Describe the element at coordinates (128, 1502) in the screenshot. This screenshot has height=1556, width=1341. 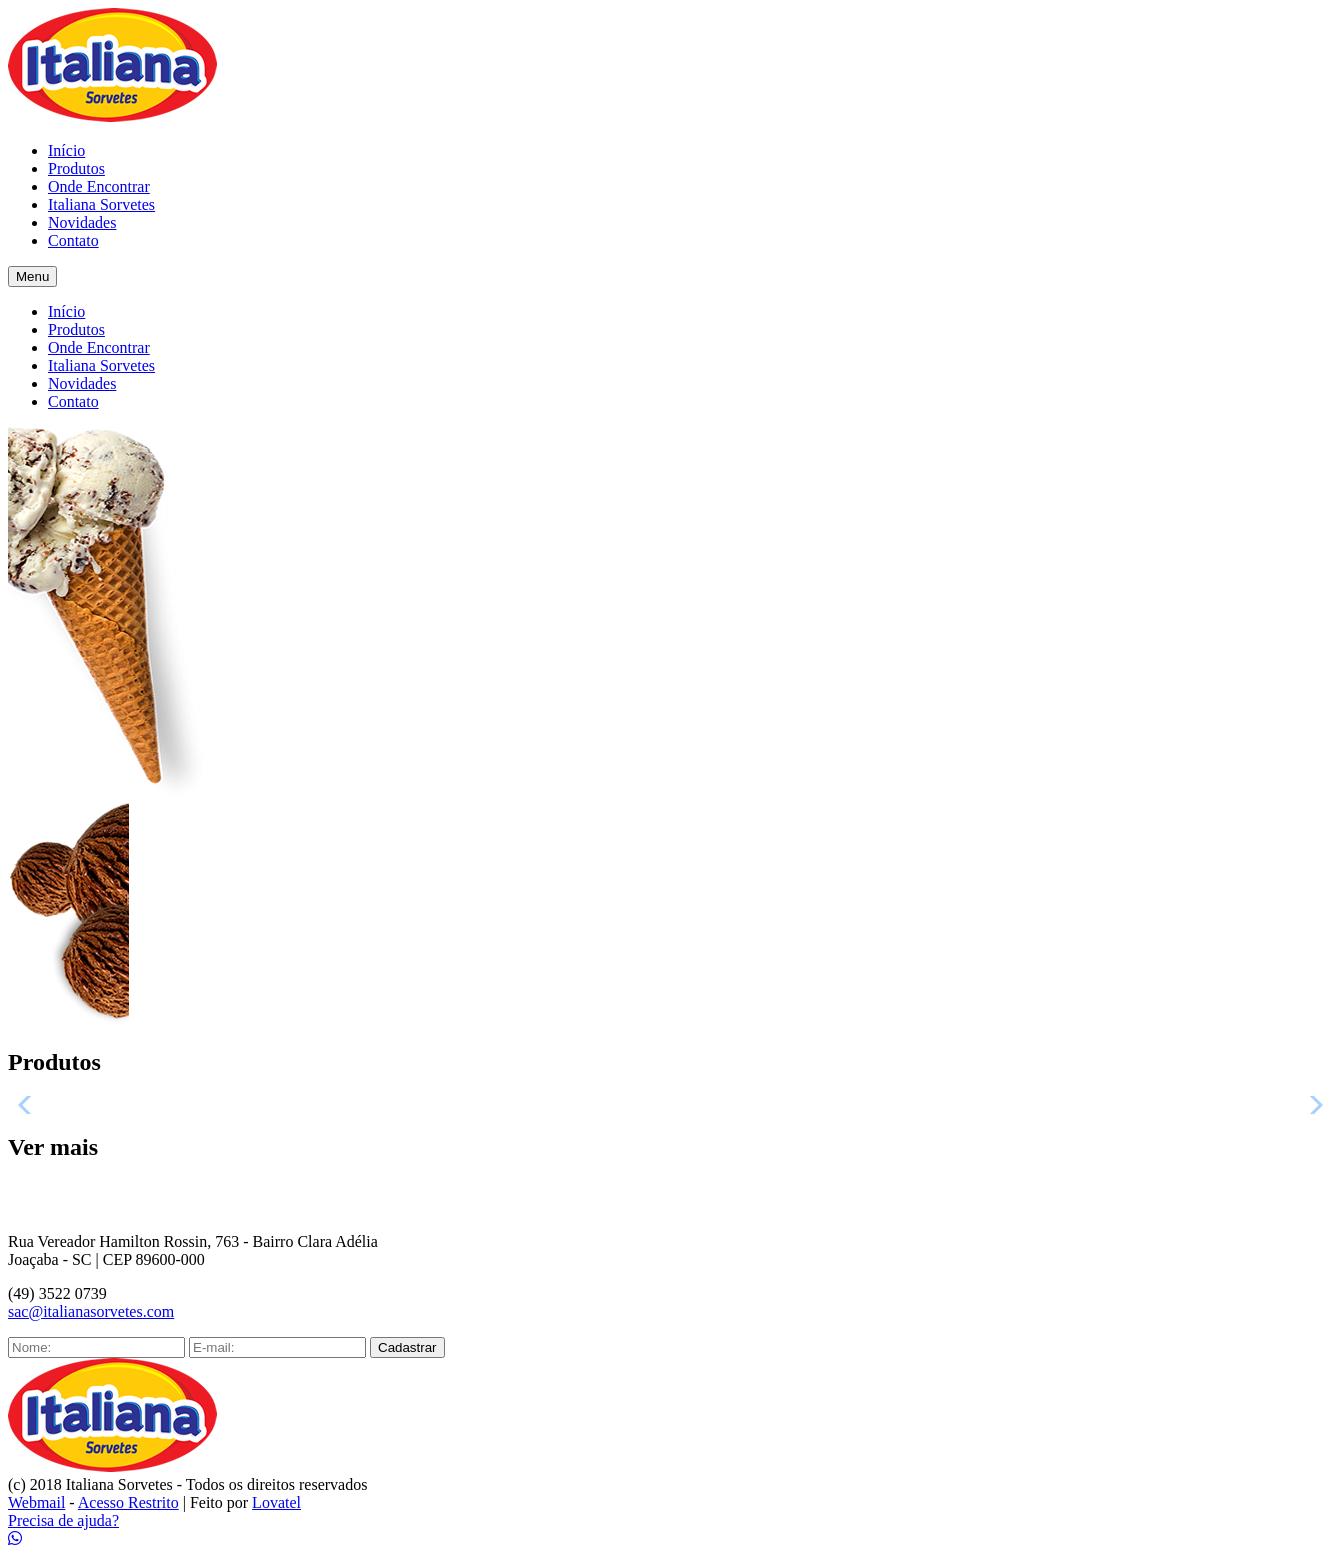
I see `Acesso Restrito` at that location.